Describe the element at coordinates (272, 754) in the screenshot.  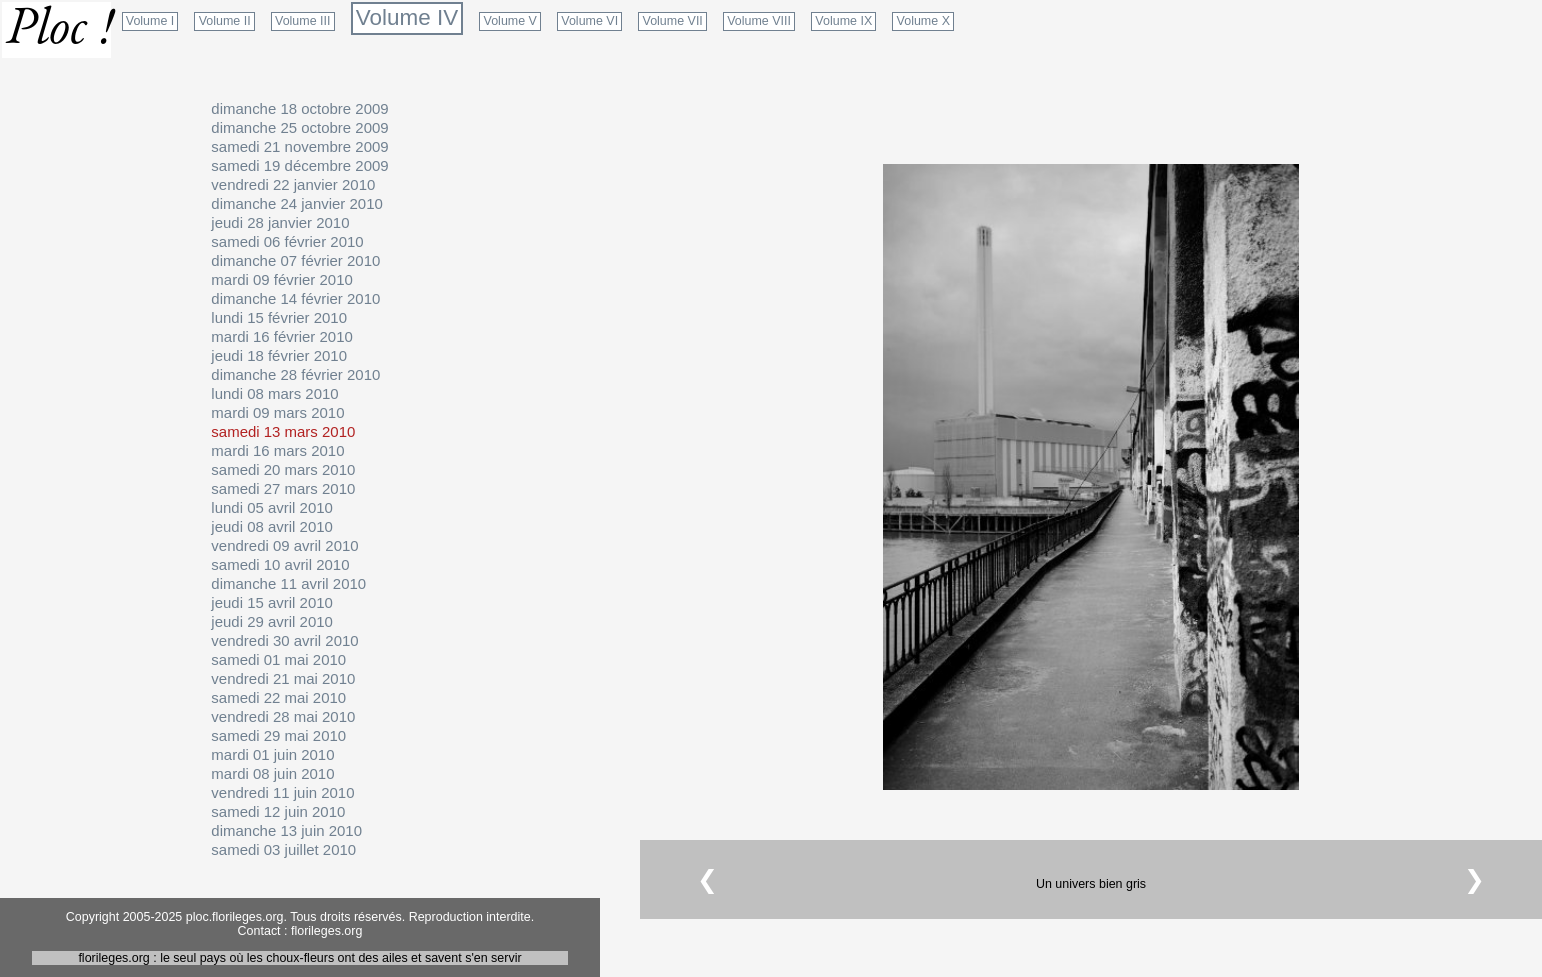
I see `mardi 01 juin 2010` at that location.